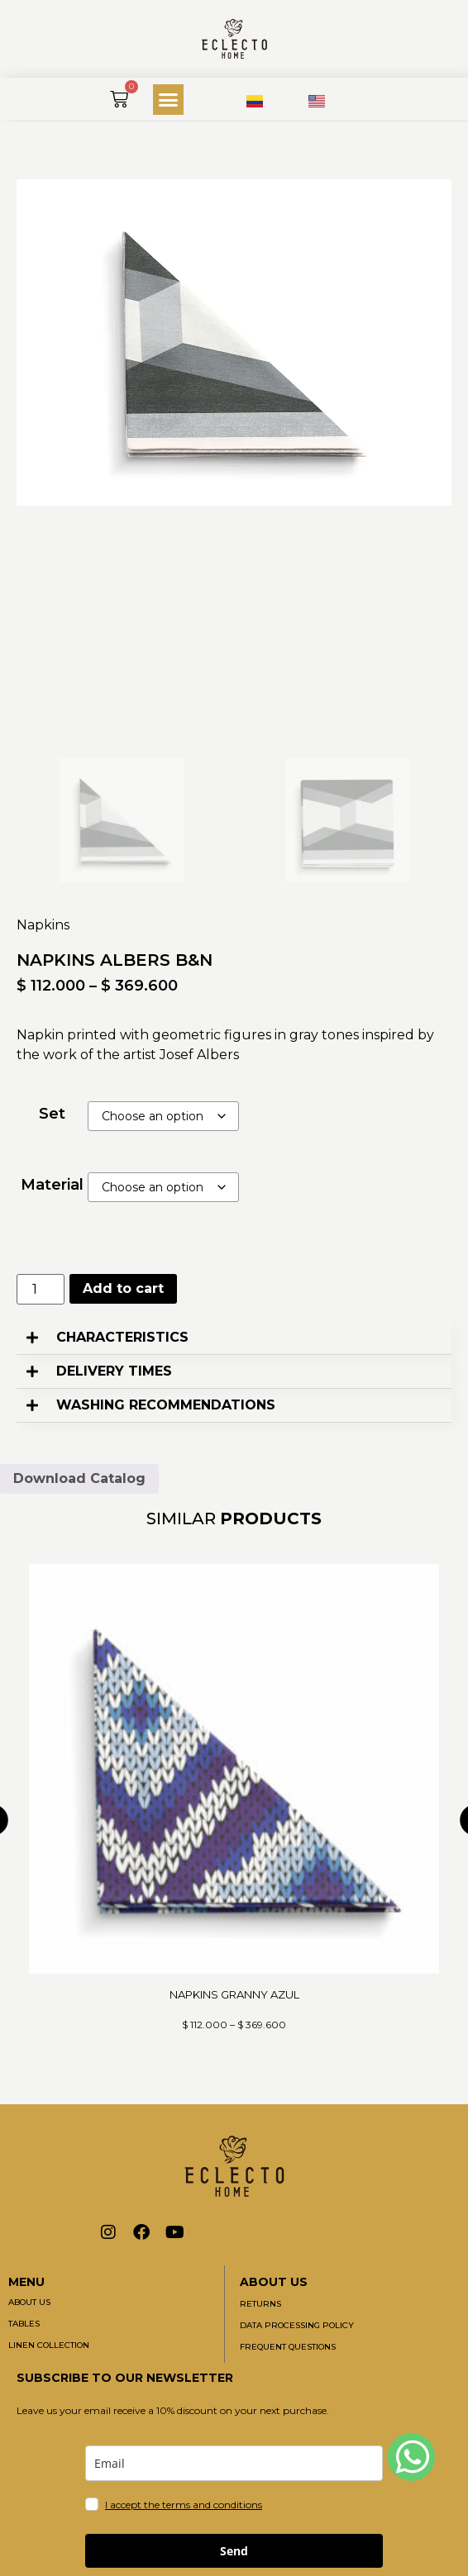 The width and height of the screenshot is (468, 2576). Describe the element at coordinates (52, 1184) in the screenshot. I see `Material` at that location.